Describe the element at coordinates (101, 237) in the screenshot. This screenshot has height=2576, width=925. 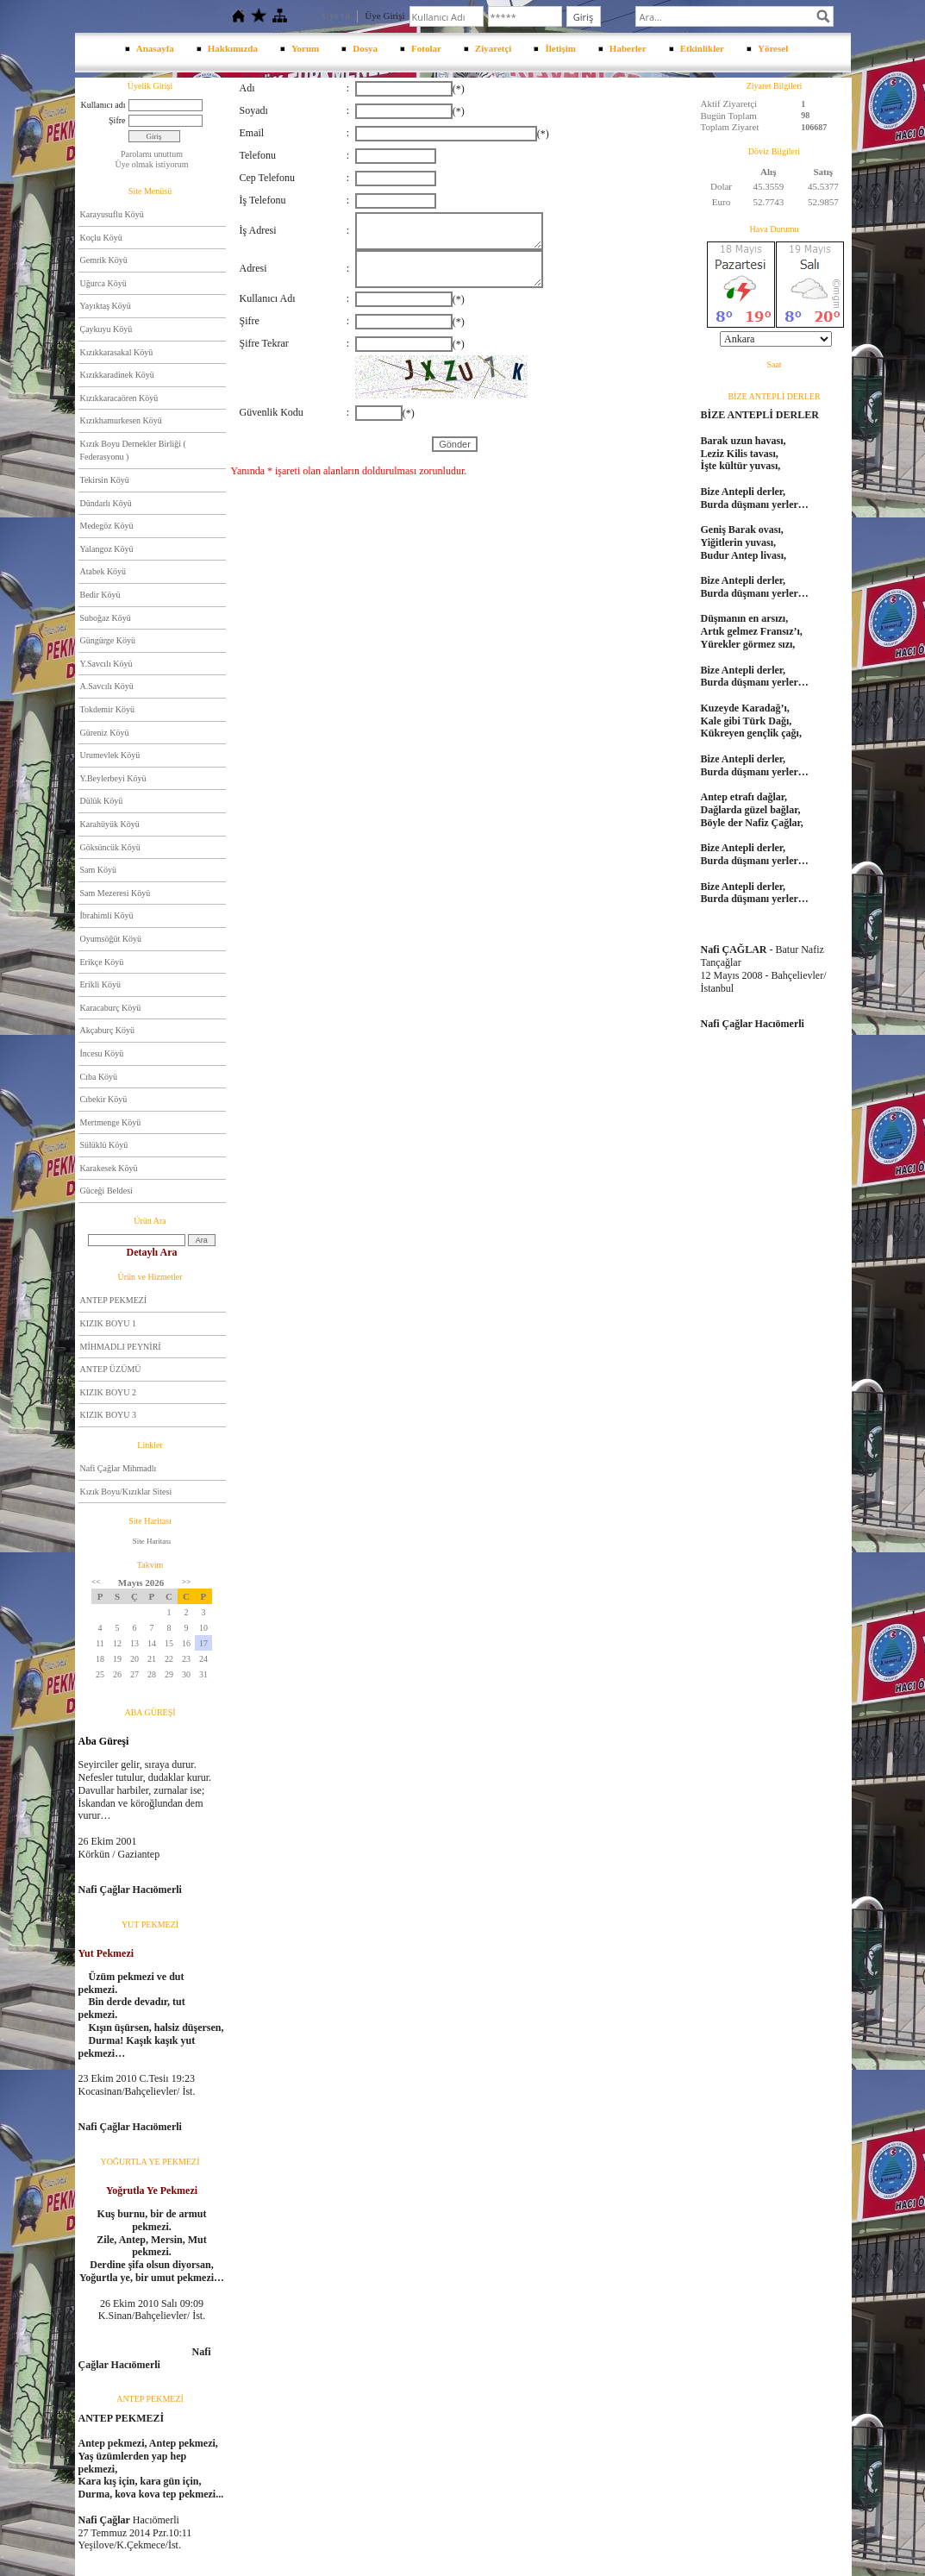
I see `Koçlu Köyü` at that location.